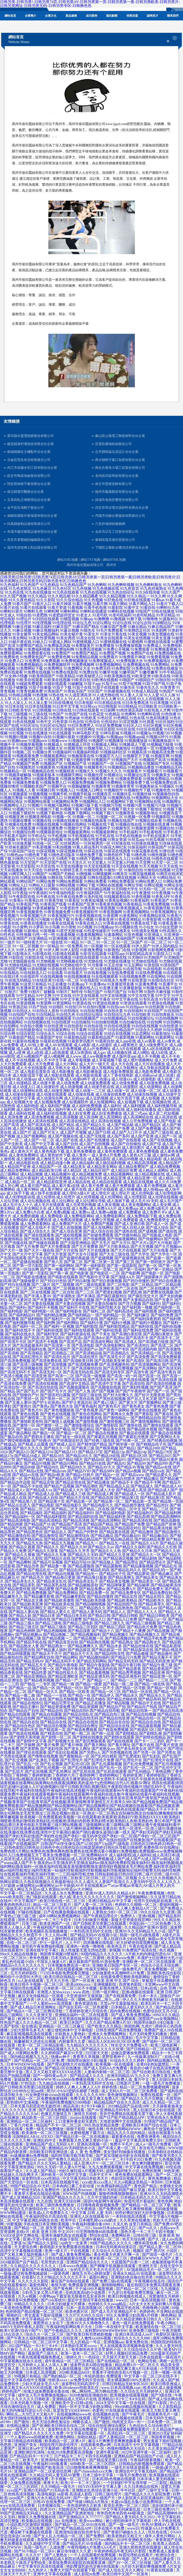 The image size is (183, 2576). I want to click on 91制片厂制作传, so click(69, 992).